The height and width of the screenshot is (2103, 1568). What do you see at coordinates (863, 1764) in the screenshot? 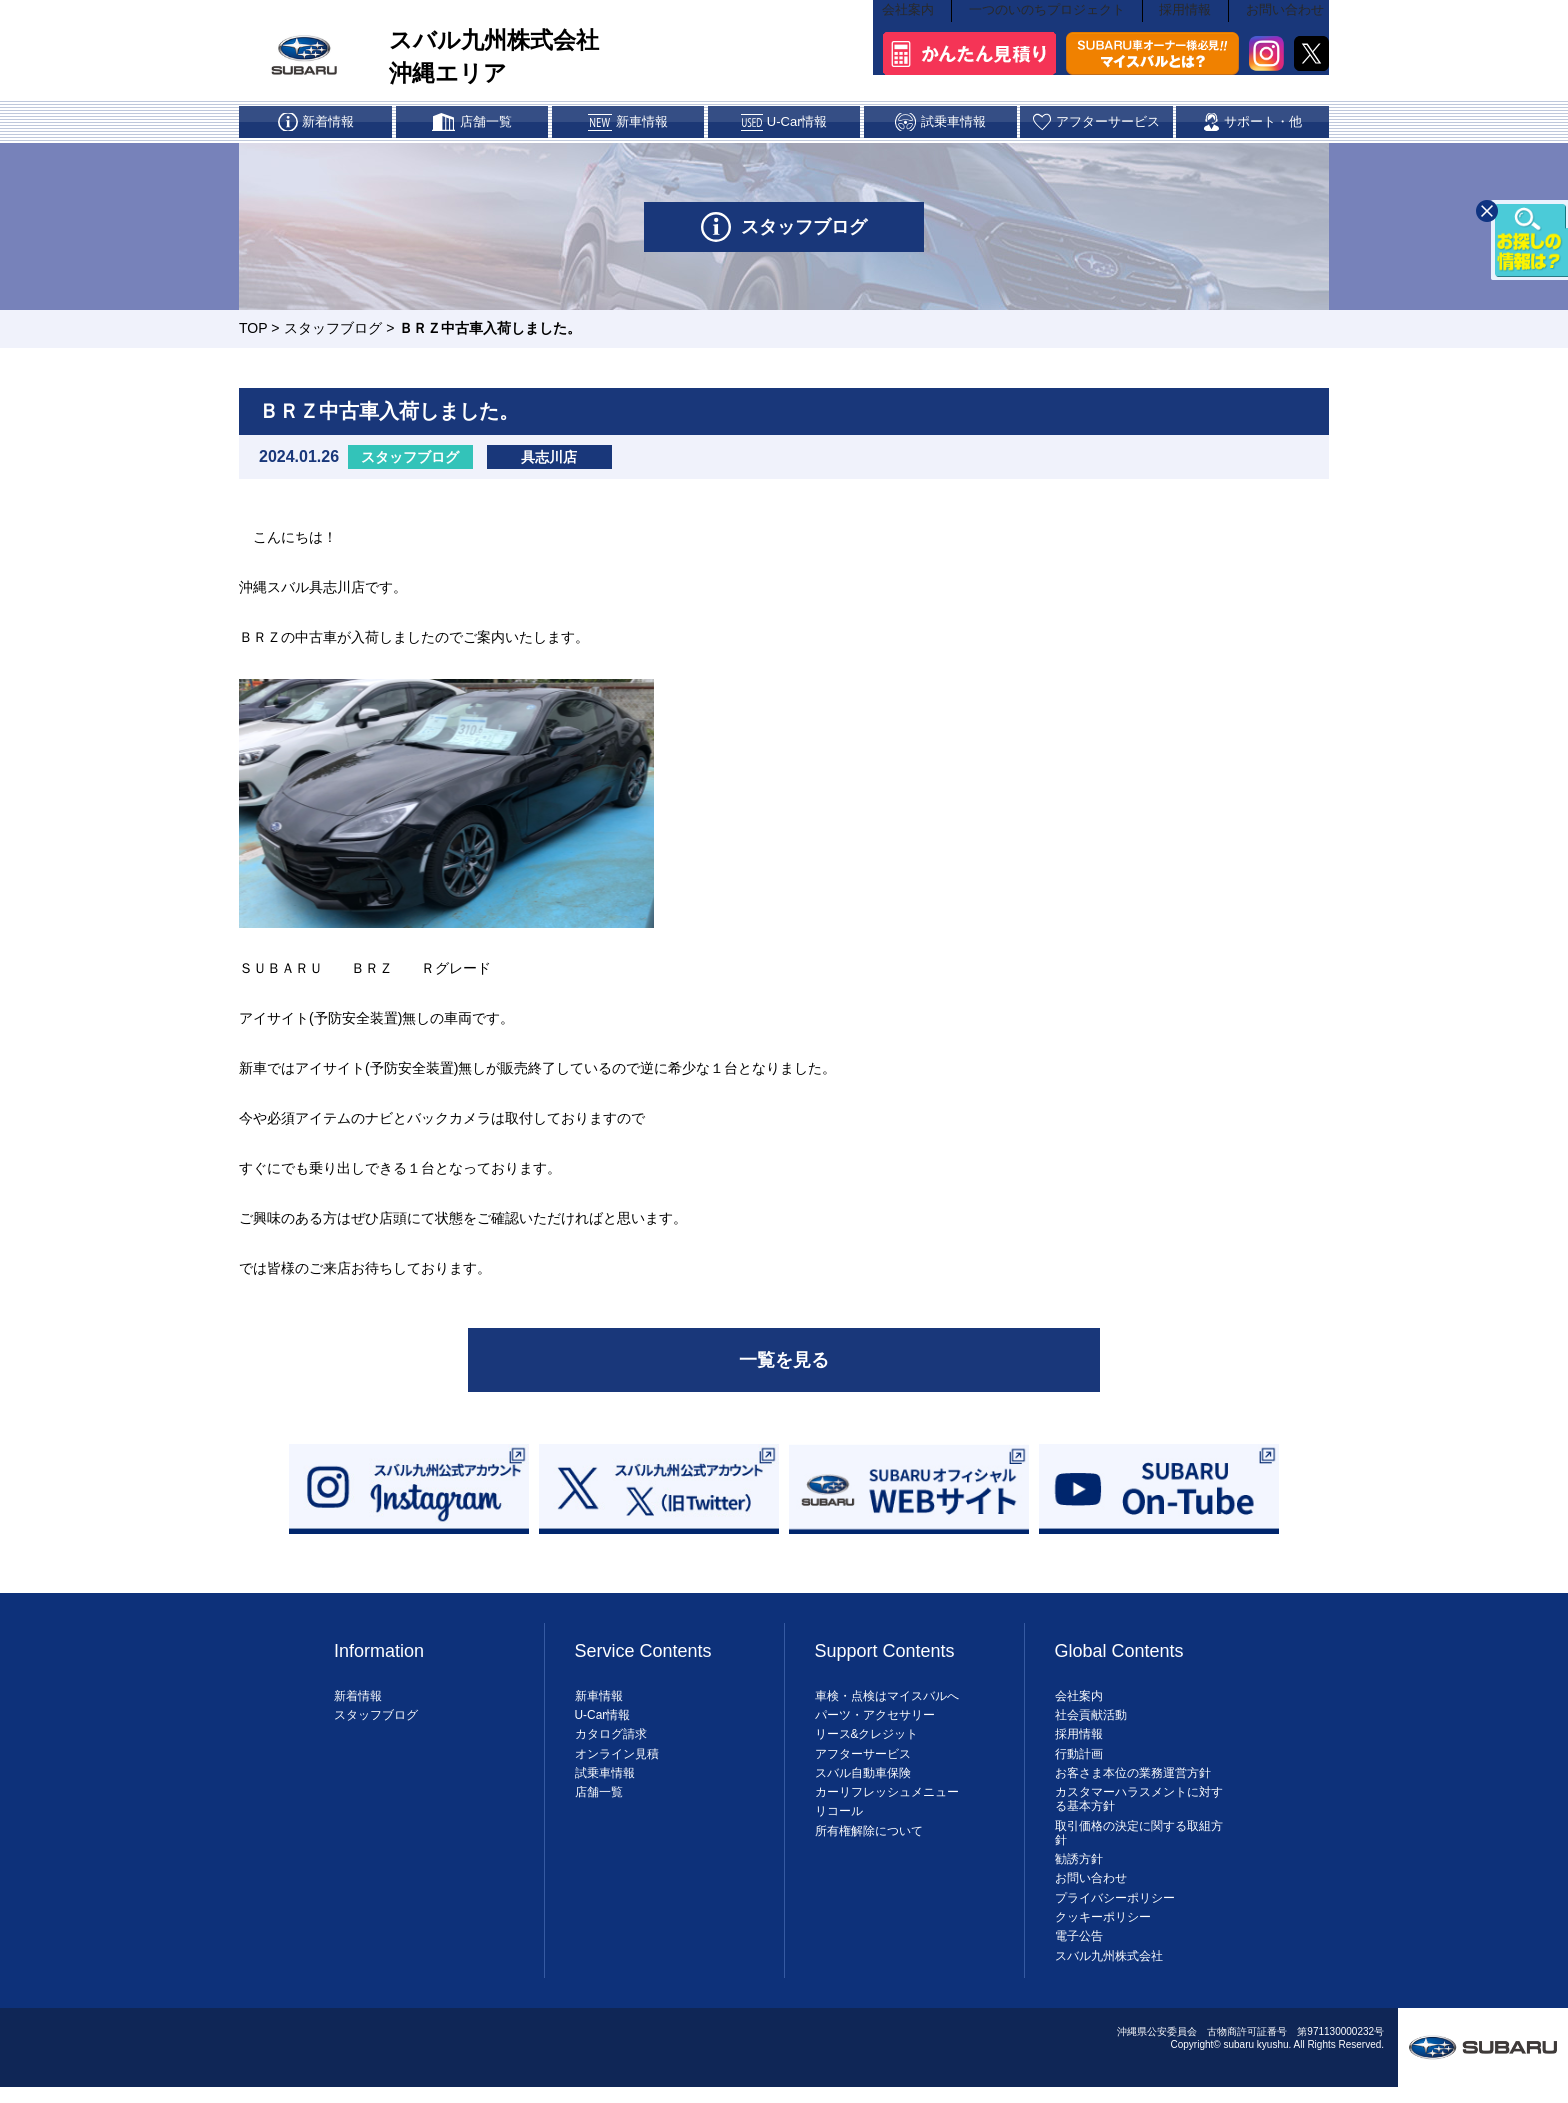
I see `アフターサービス` at bounding box center [863, 1764].